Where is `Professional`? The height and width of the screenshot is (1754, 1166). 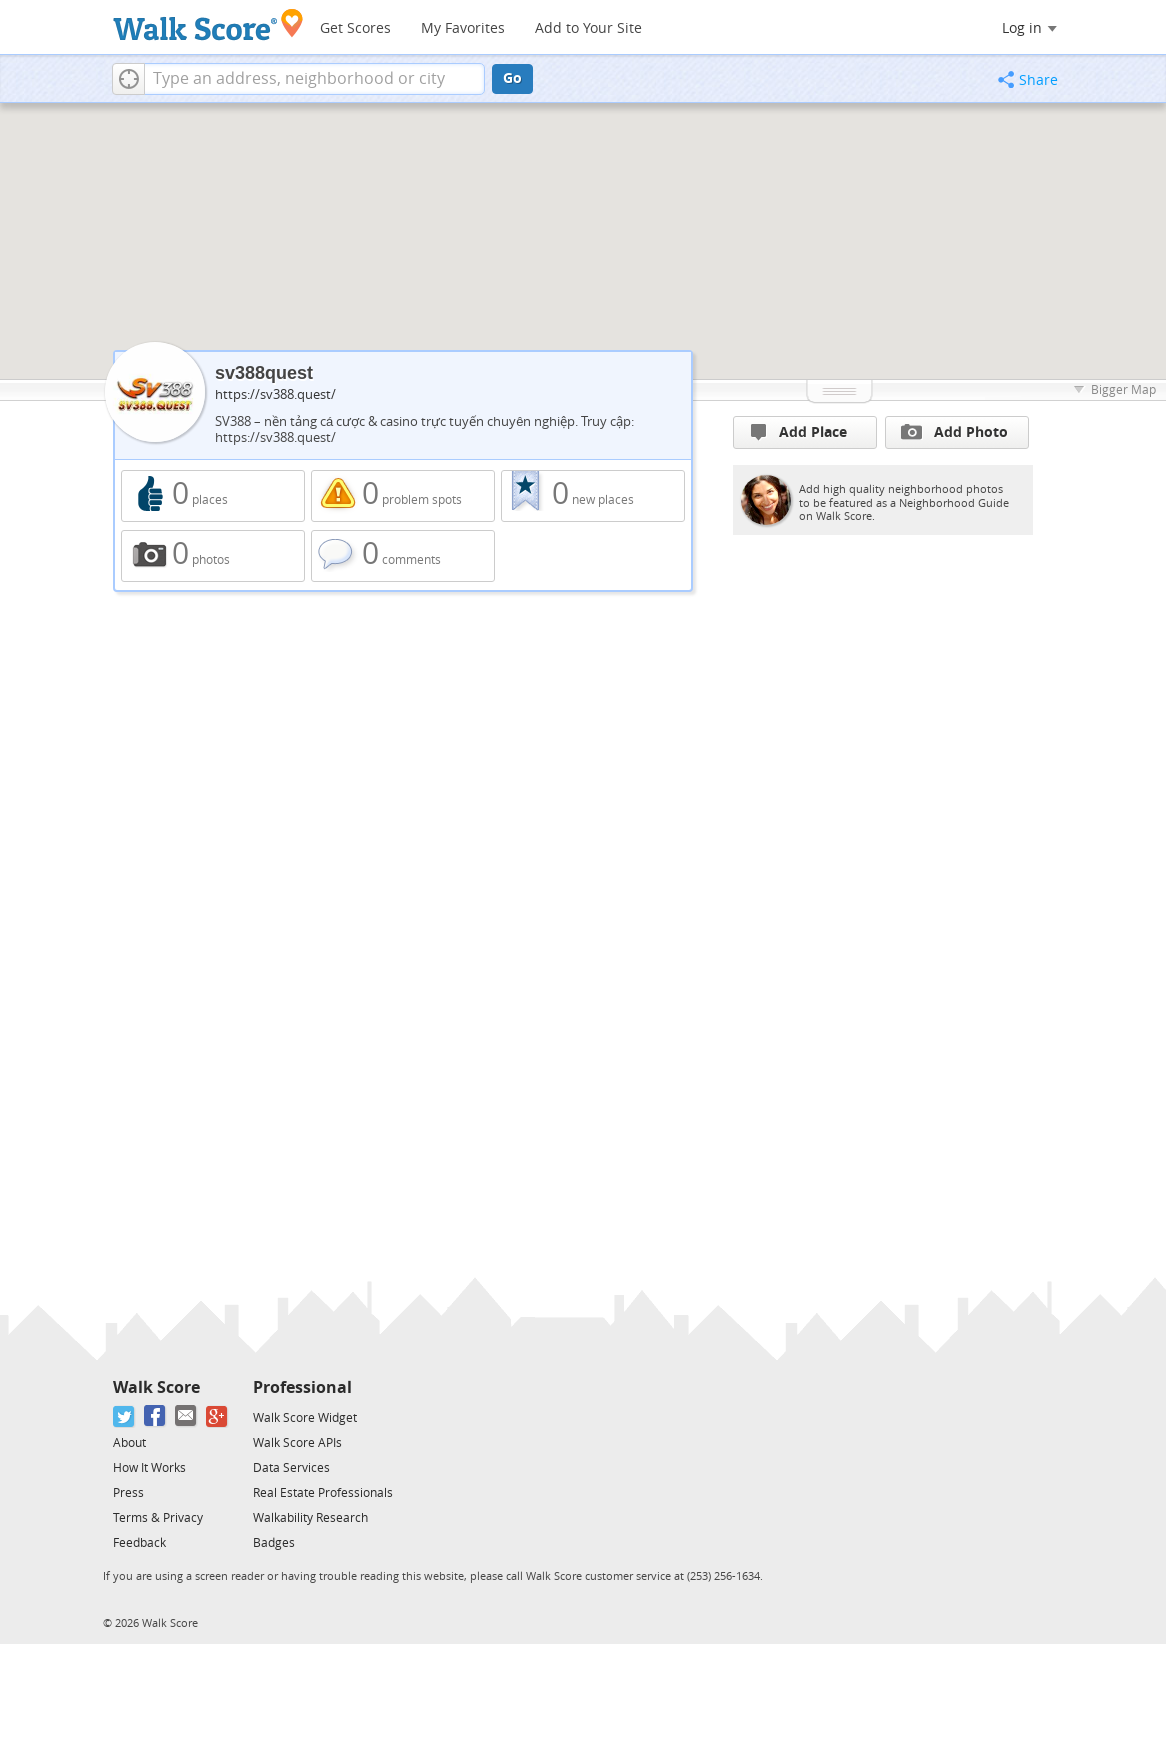 Professional is located at coordinates (302, 1387).